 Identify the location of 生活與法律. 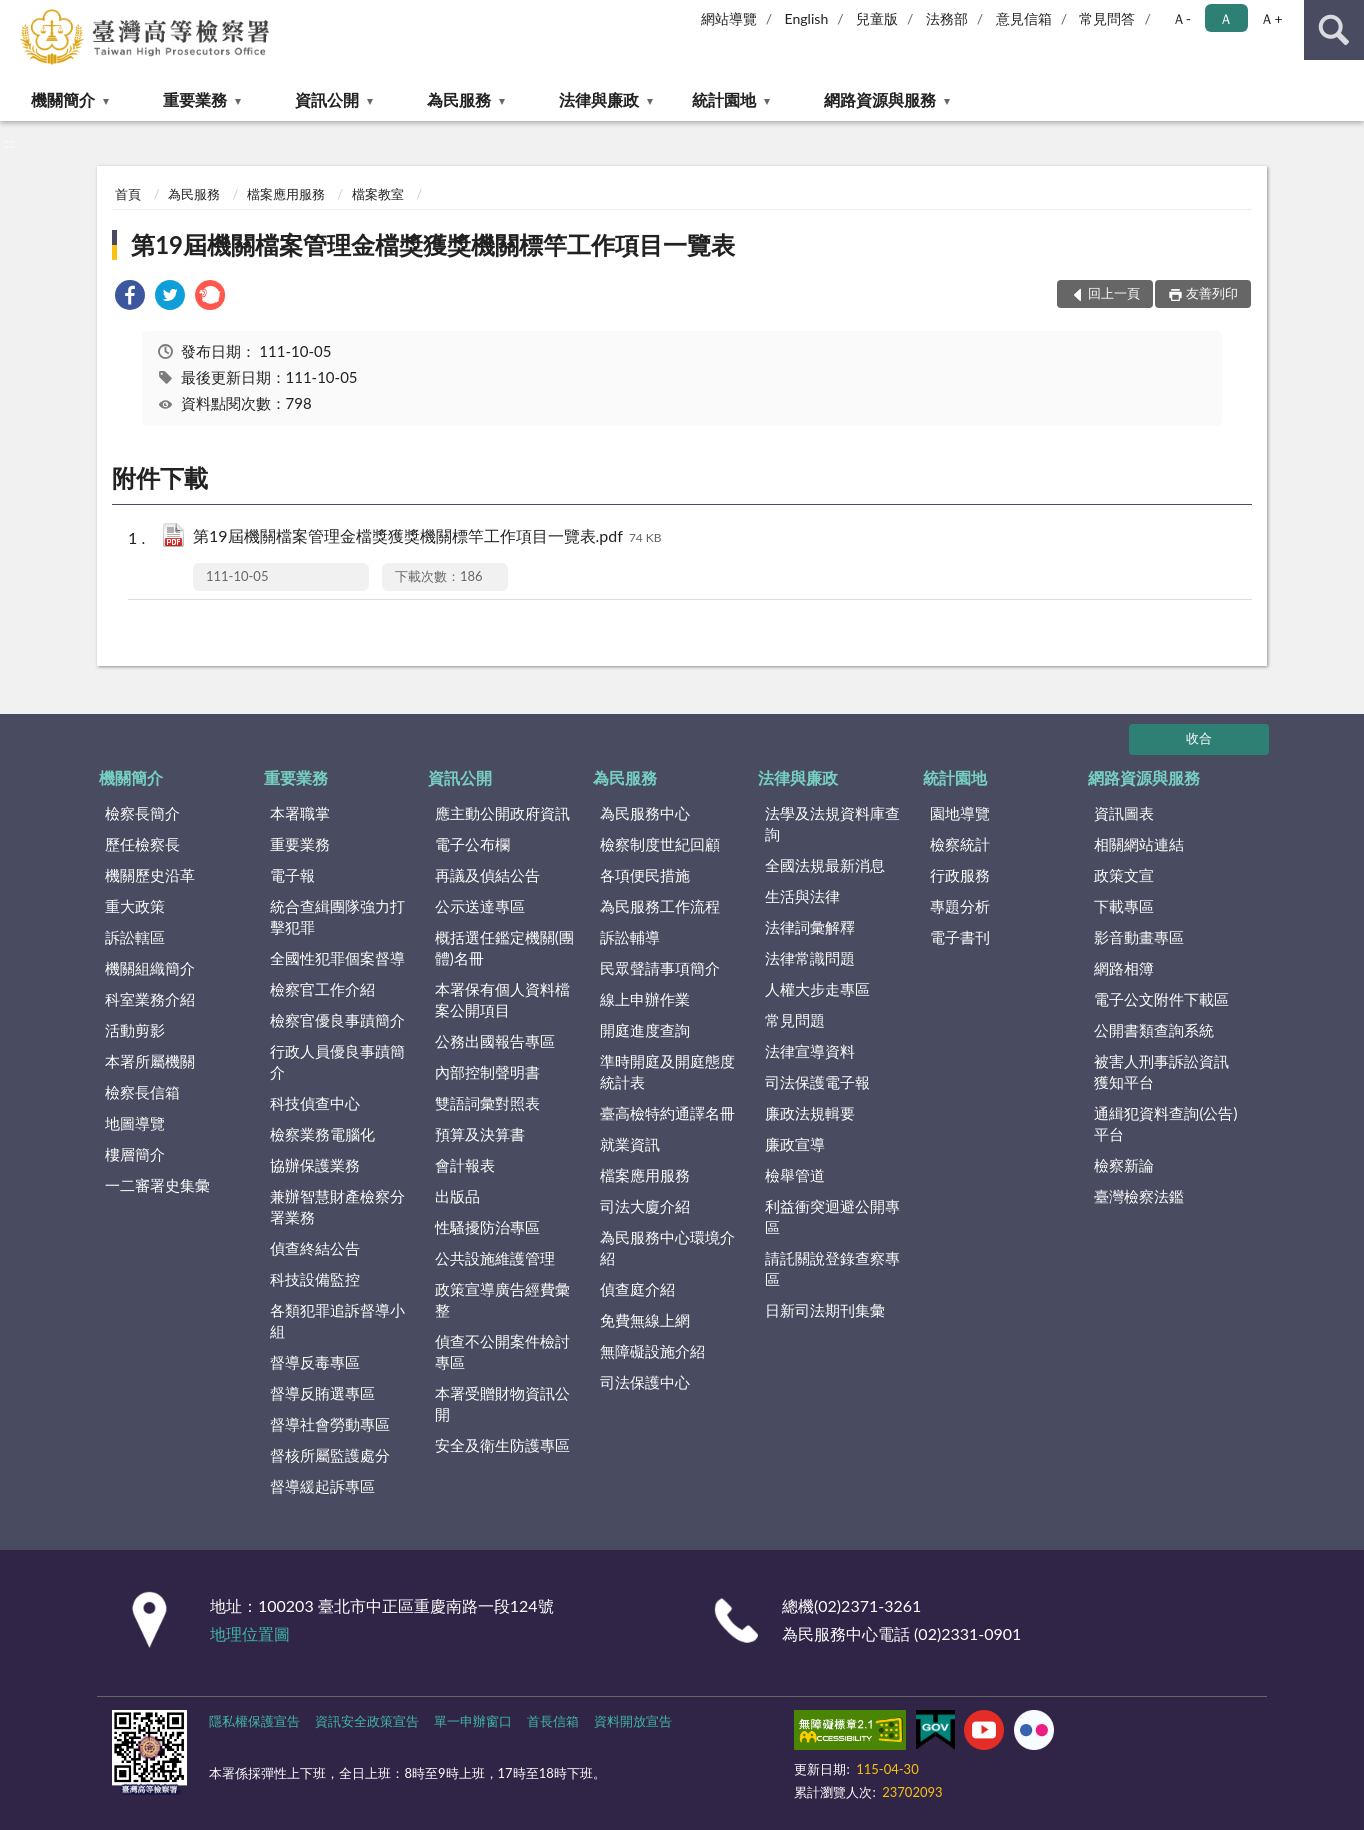
(802, 896).